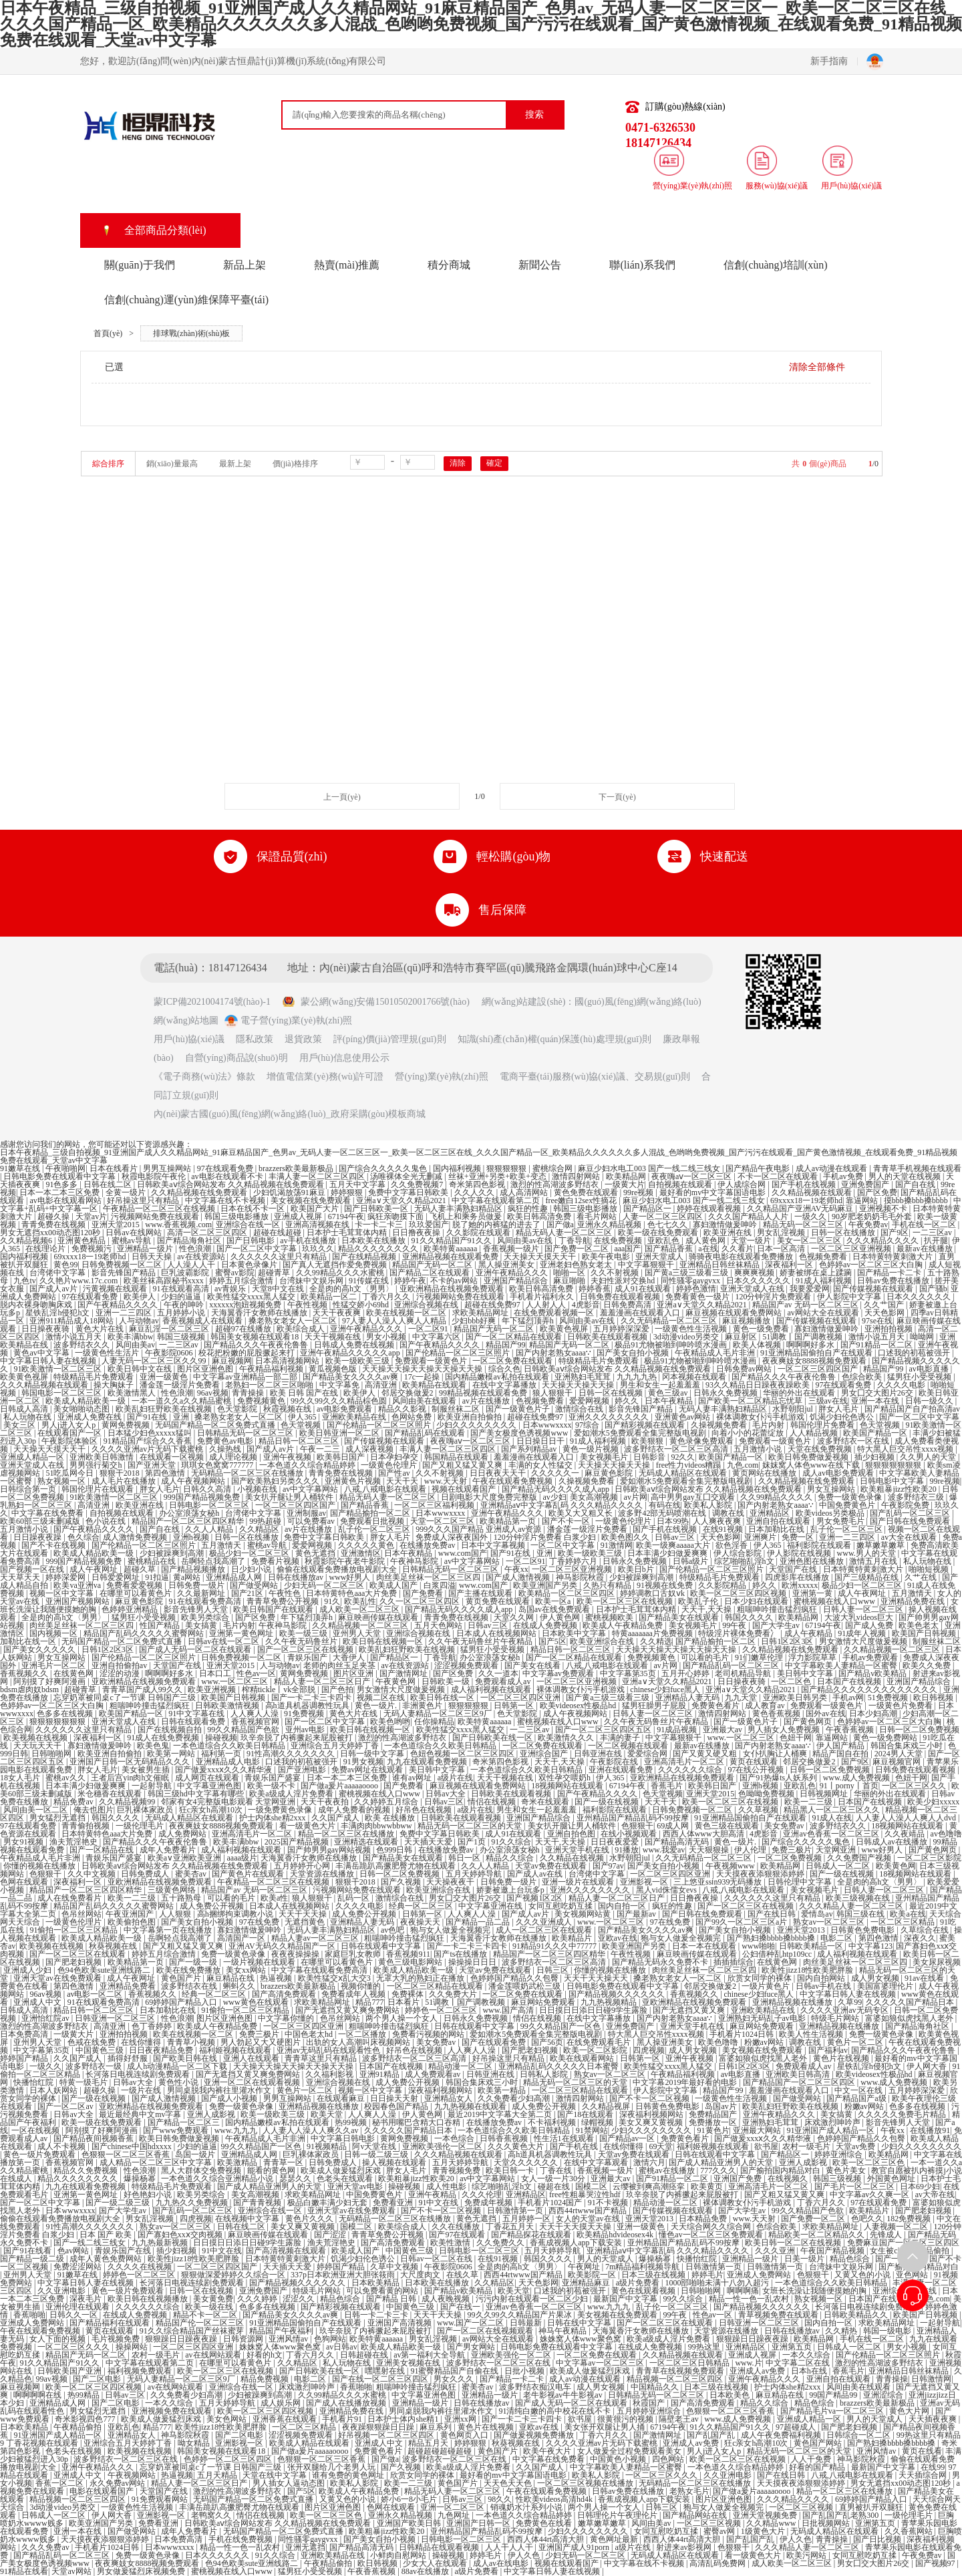  Describe the element at coordinates (352, 1593) in the screenshot. I see `日本特黄特色aaa大片免费` at that location.